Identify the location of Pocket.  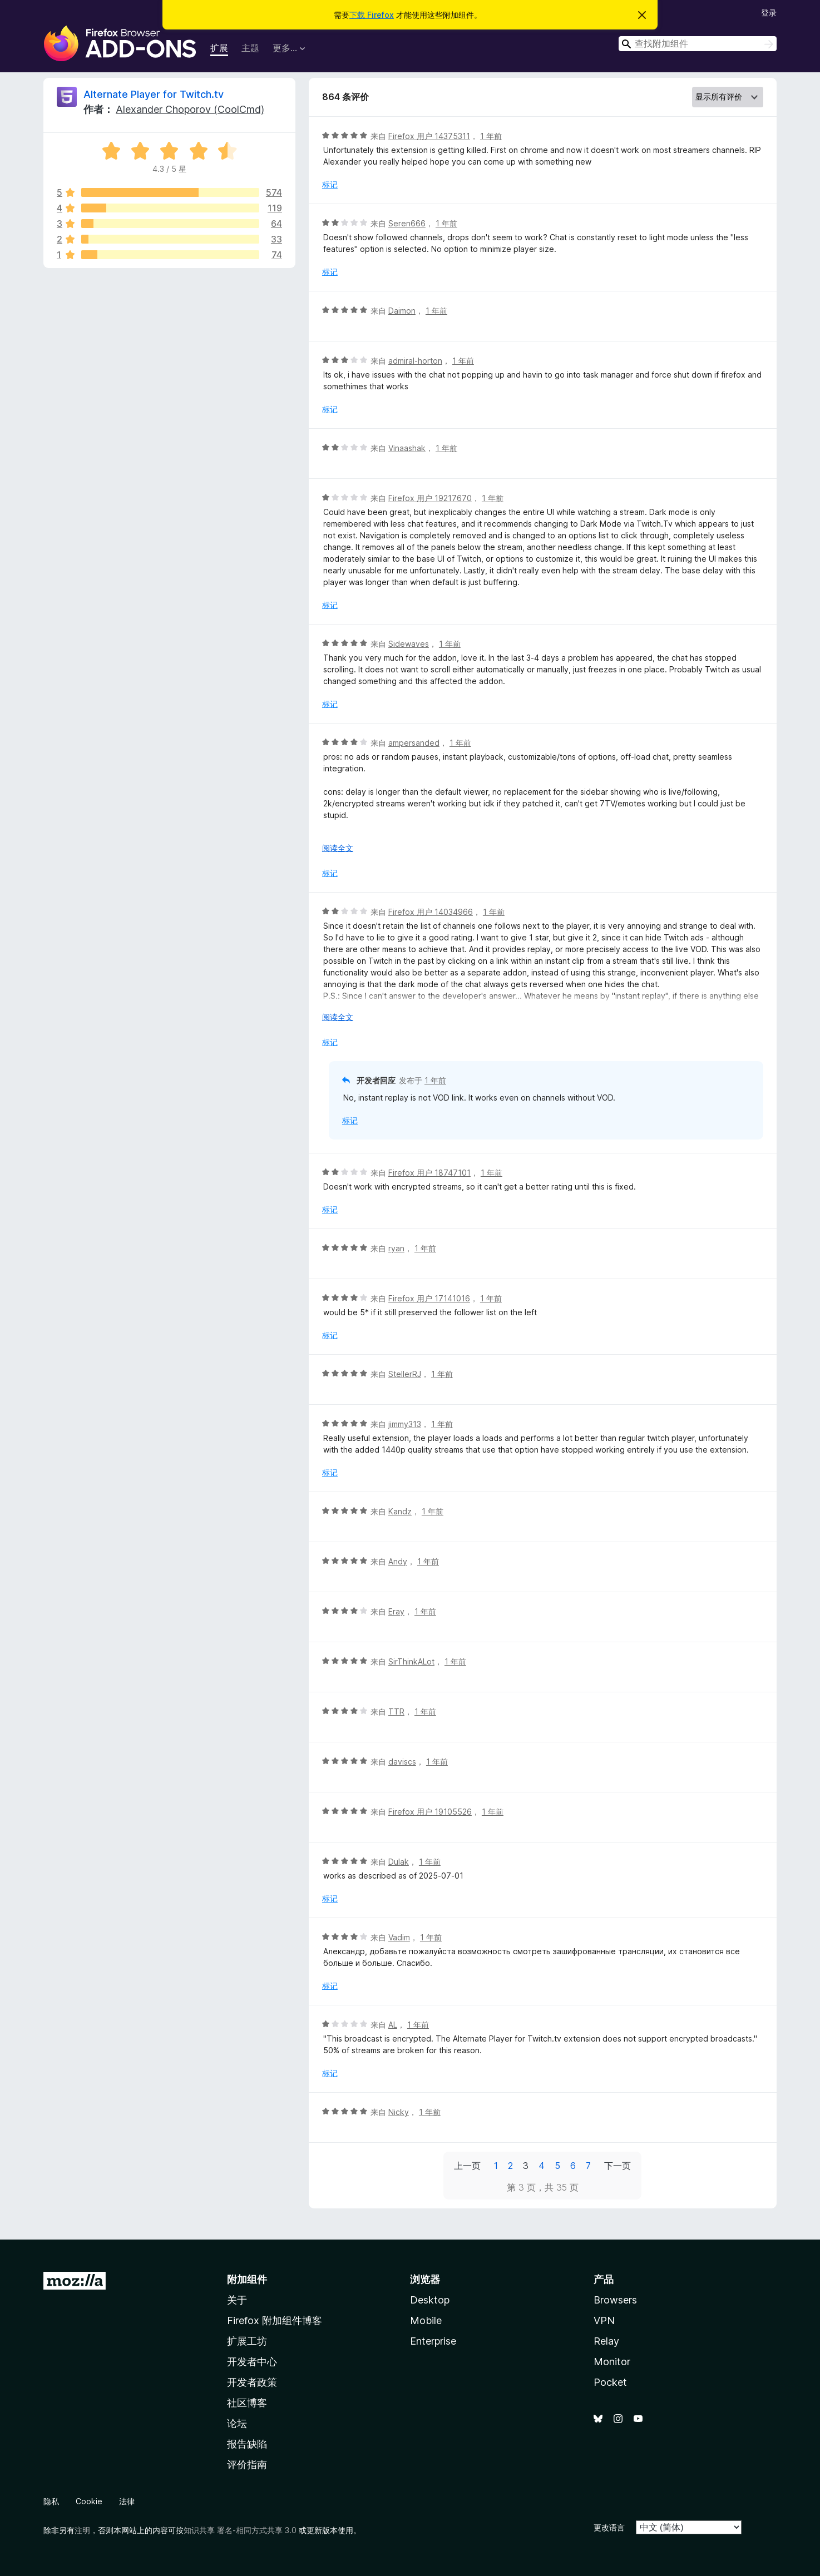
(610, 2382).